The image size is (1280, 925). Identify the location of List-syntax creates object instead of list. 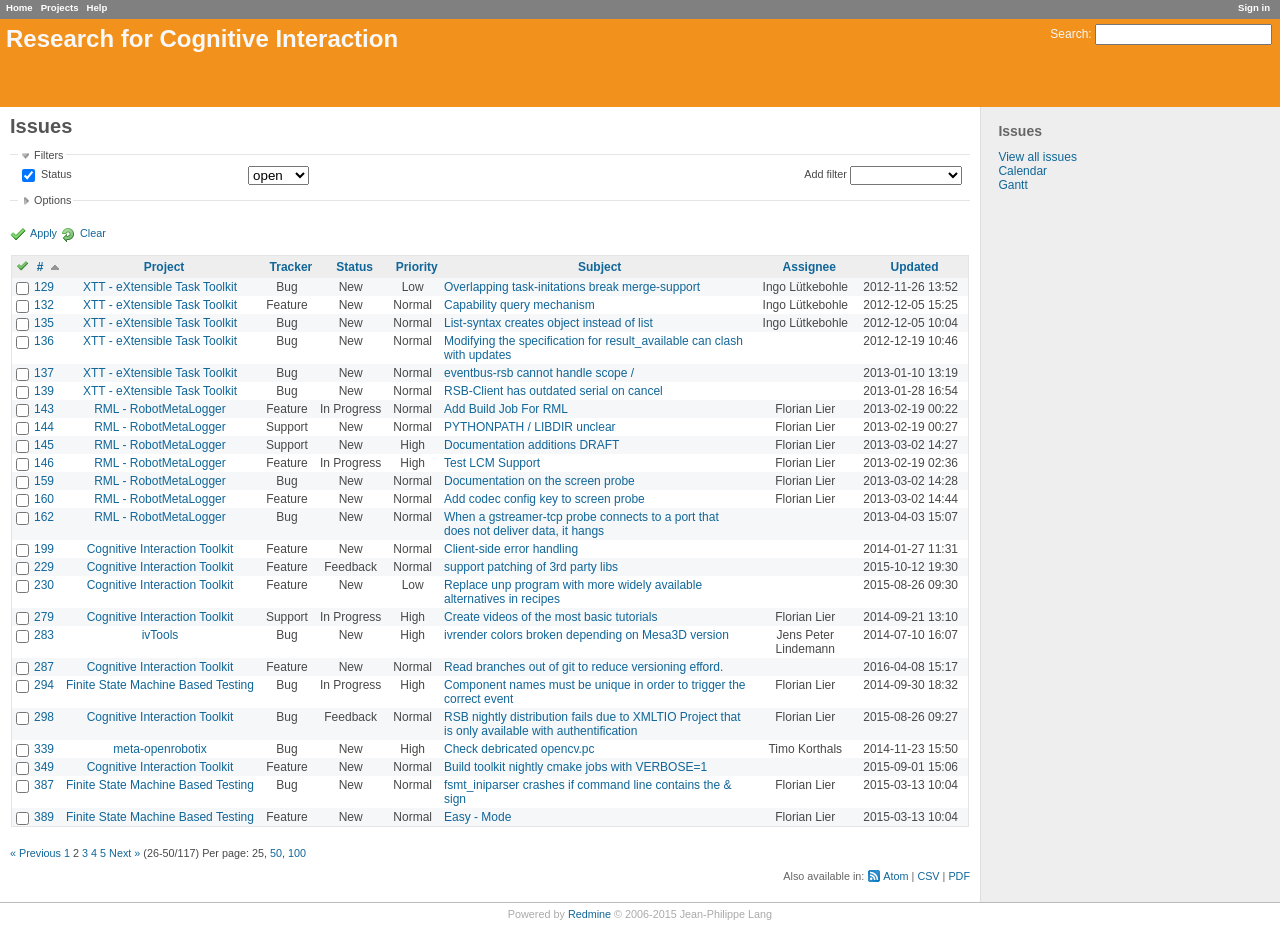
(548, 323).